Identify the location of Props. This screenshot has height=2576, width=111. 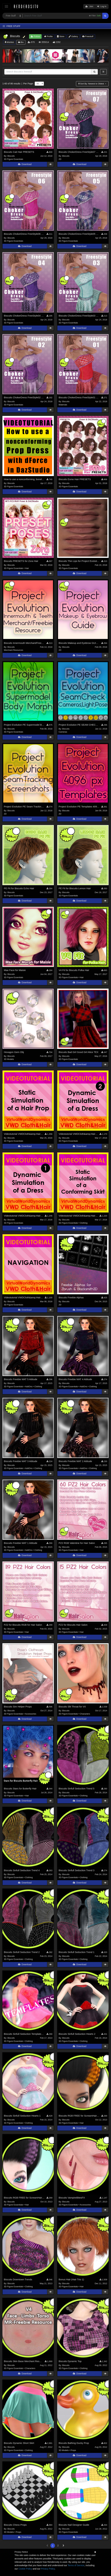
(73, 2450).